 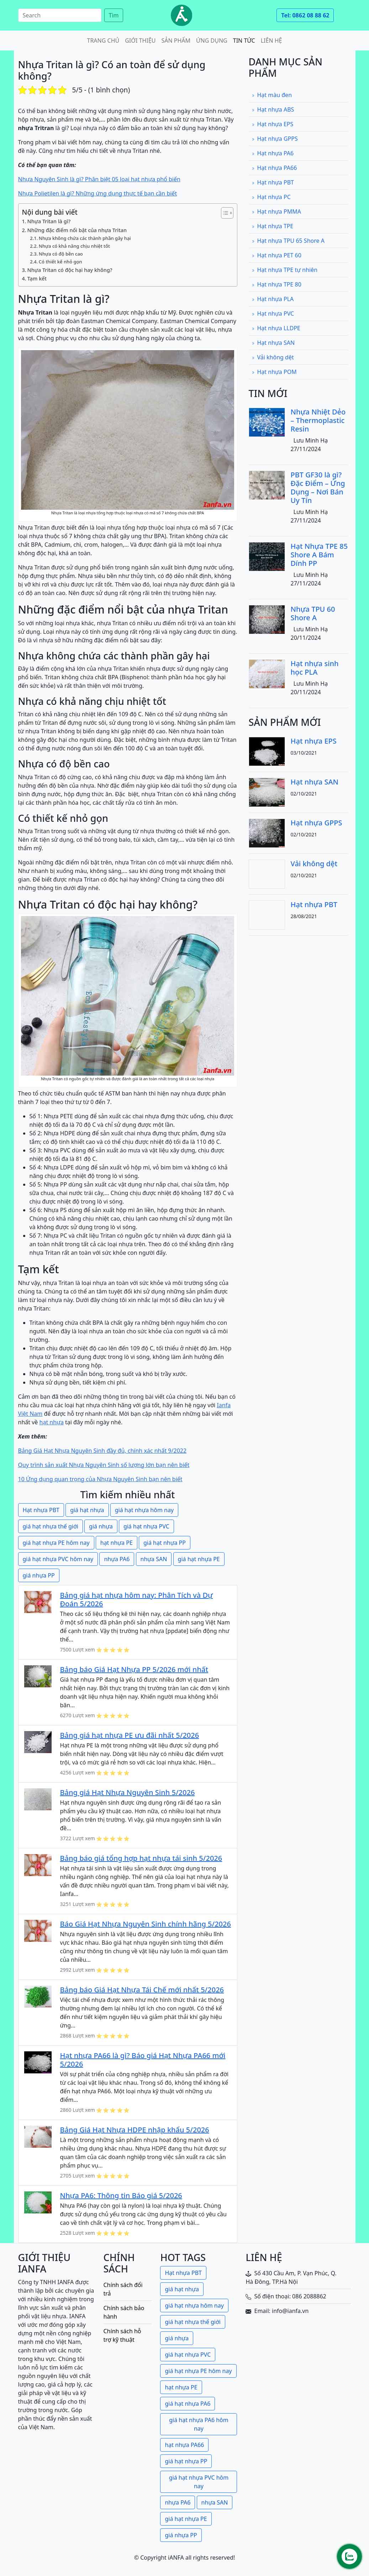 What do you see at coordinates (273, 109) in the screenshot?
I see `Hạt nhựa ABS` at bounding box center [273, 109].